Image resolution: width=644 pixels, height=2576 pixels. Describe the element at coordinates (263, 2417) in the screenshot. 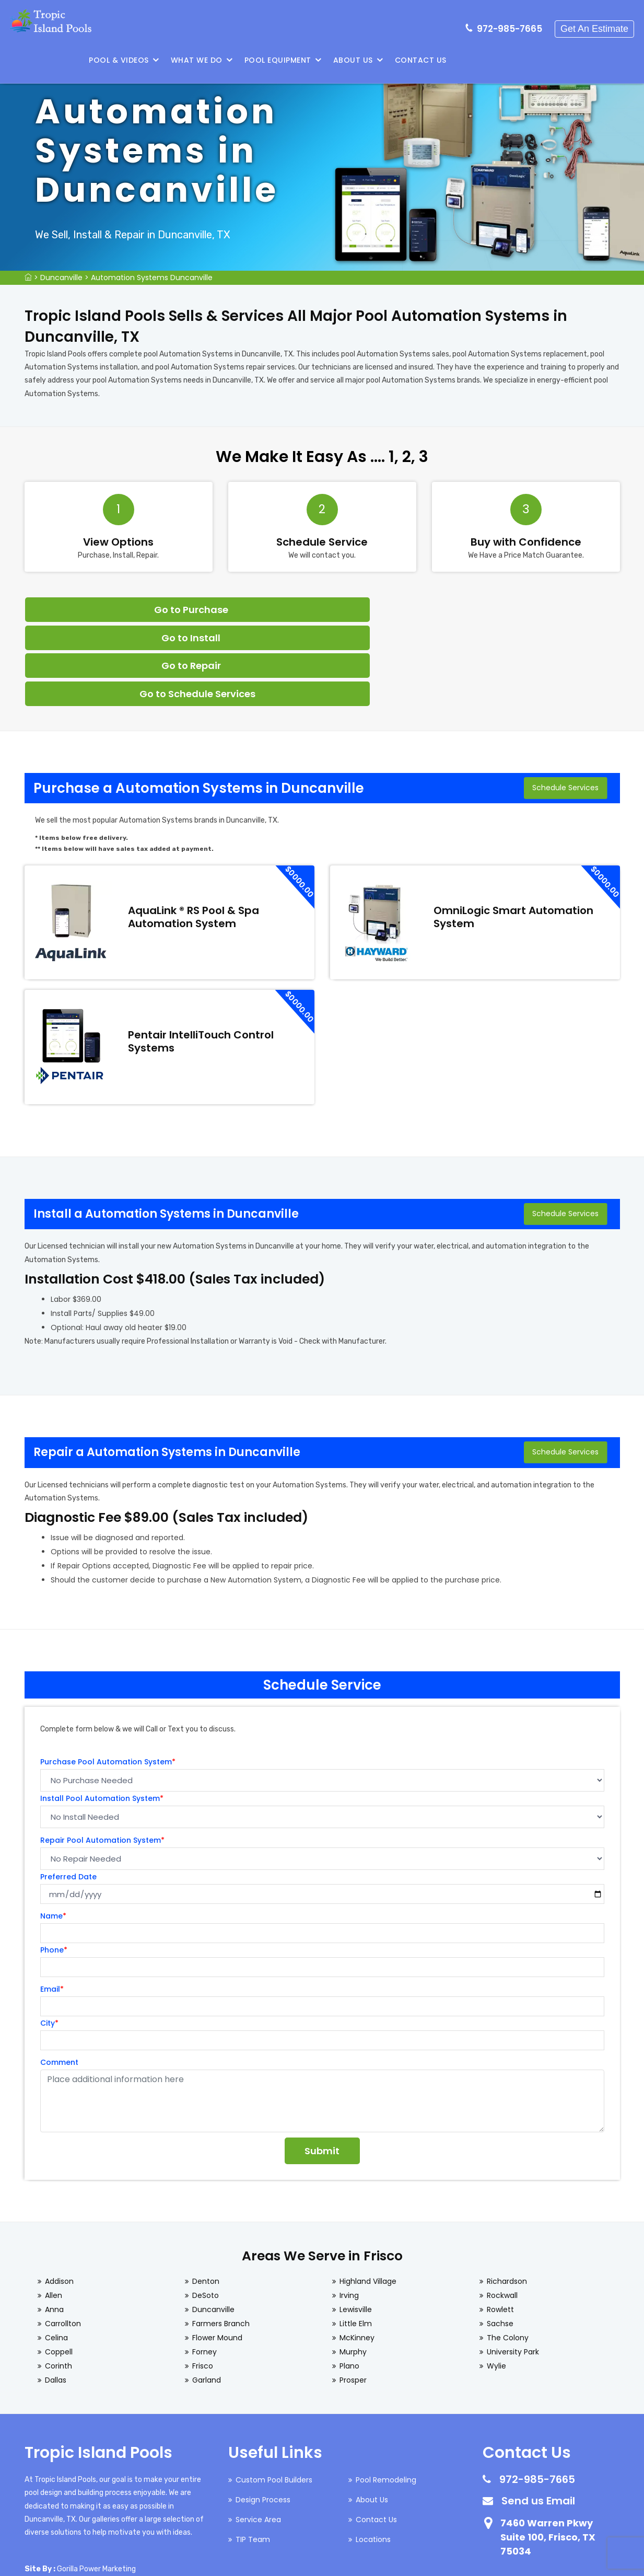

I see `Design Process` at that location.